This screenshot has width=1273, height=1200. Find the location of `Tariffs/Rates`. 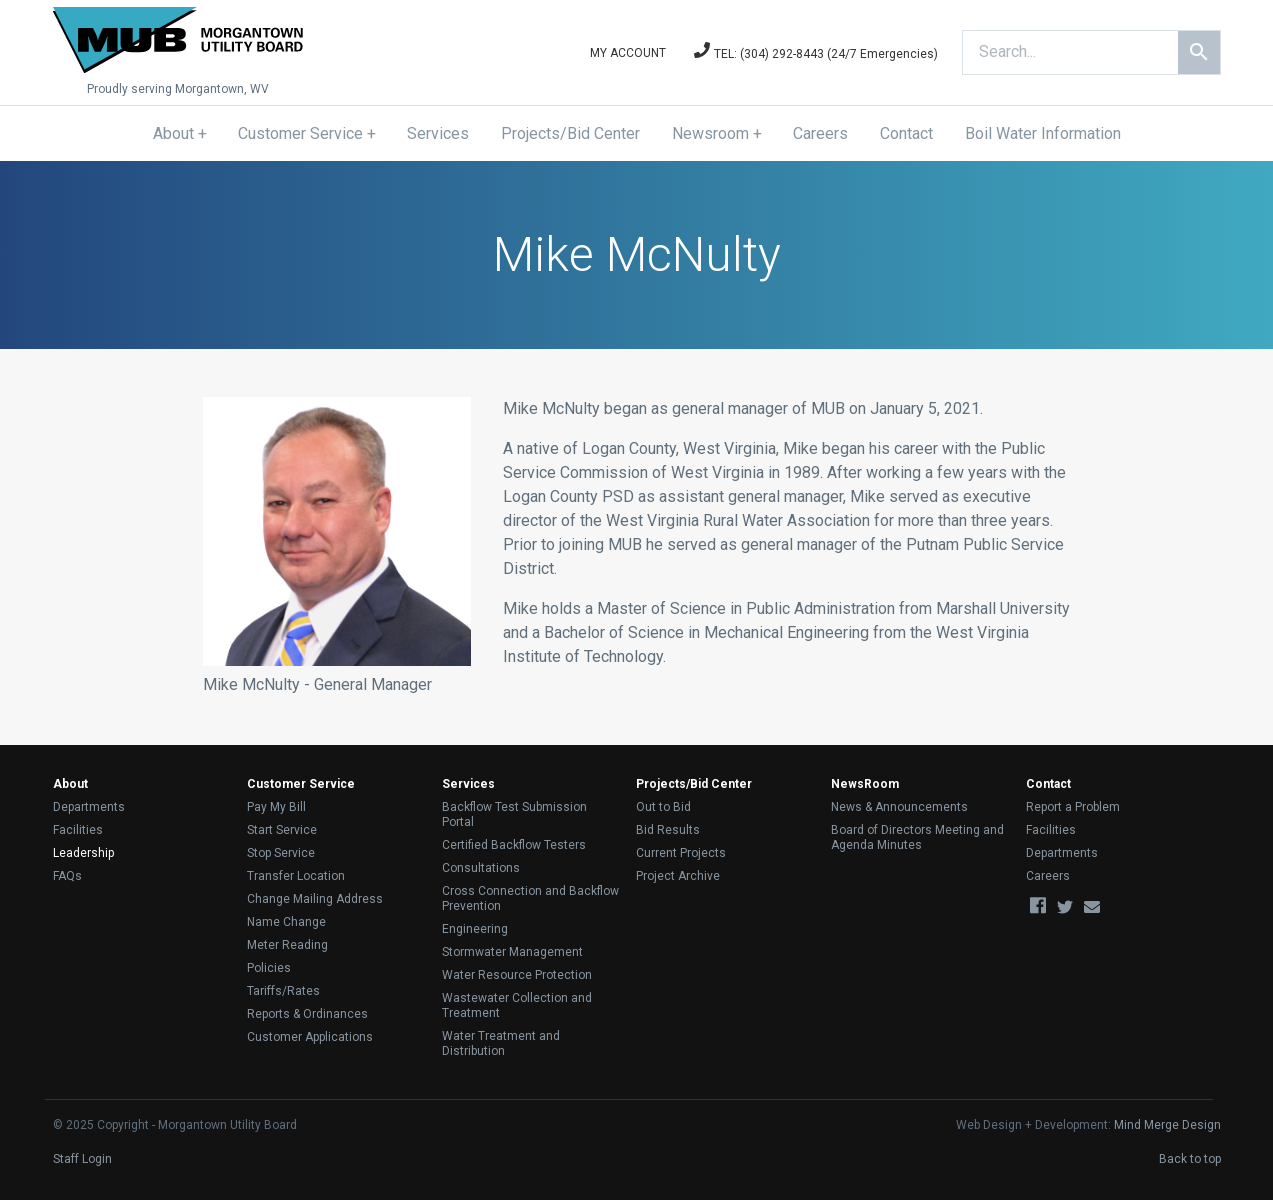

Tariffs/Rates is located at coordinates (283, 991).